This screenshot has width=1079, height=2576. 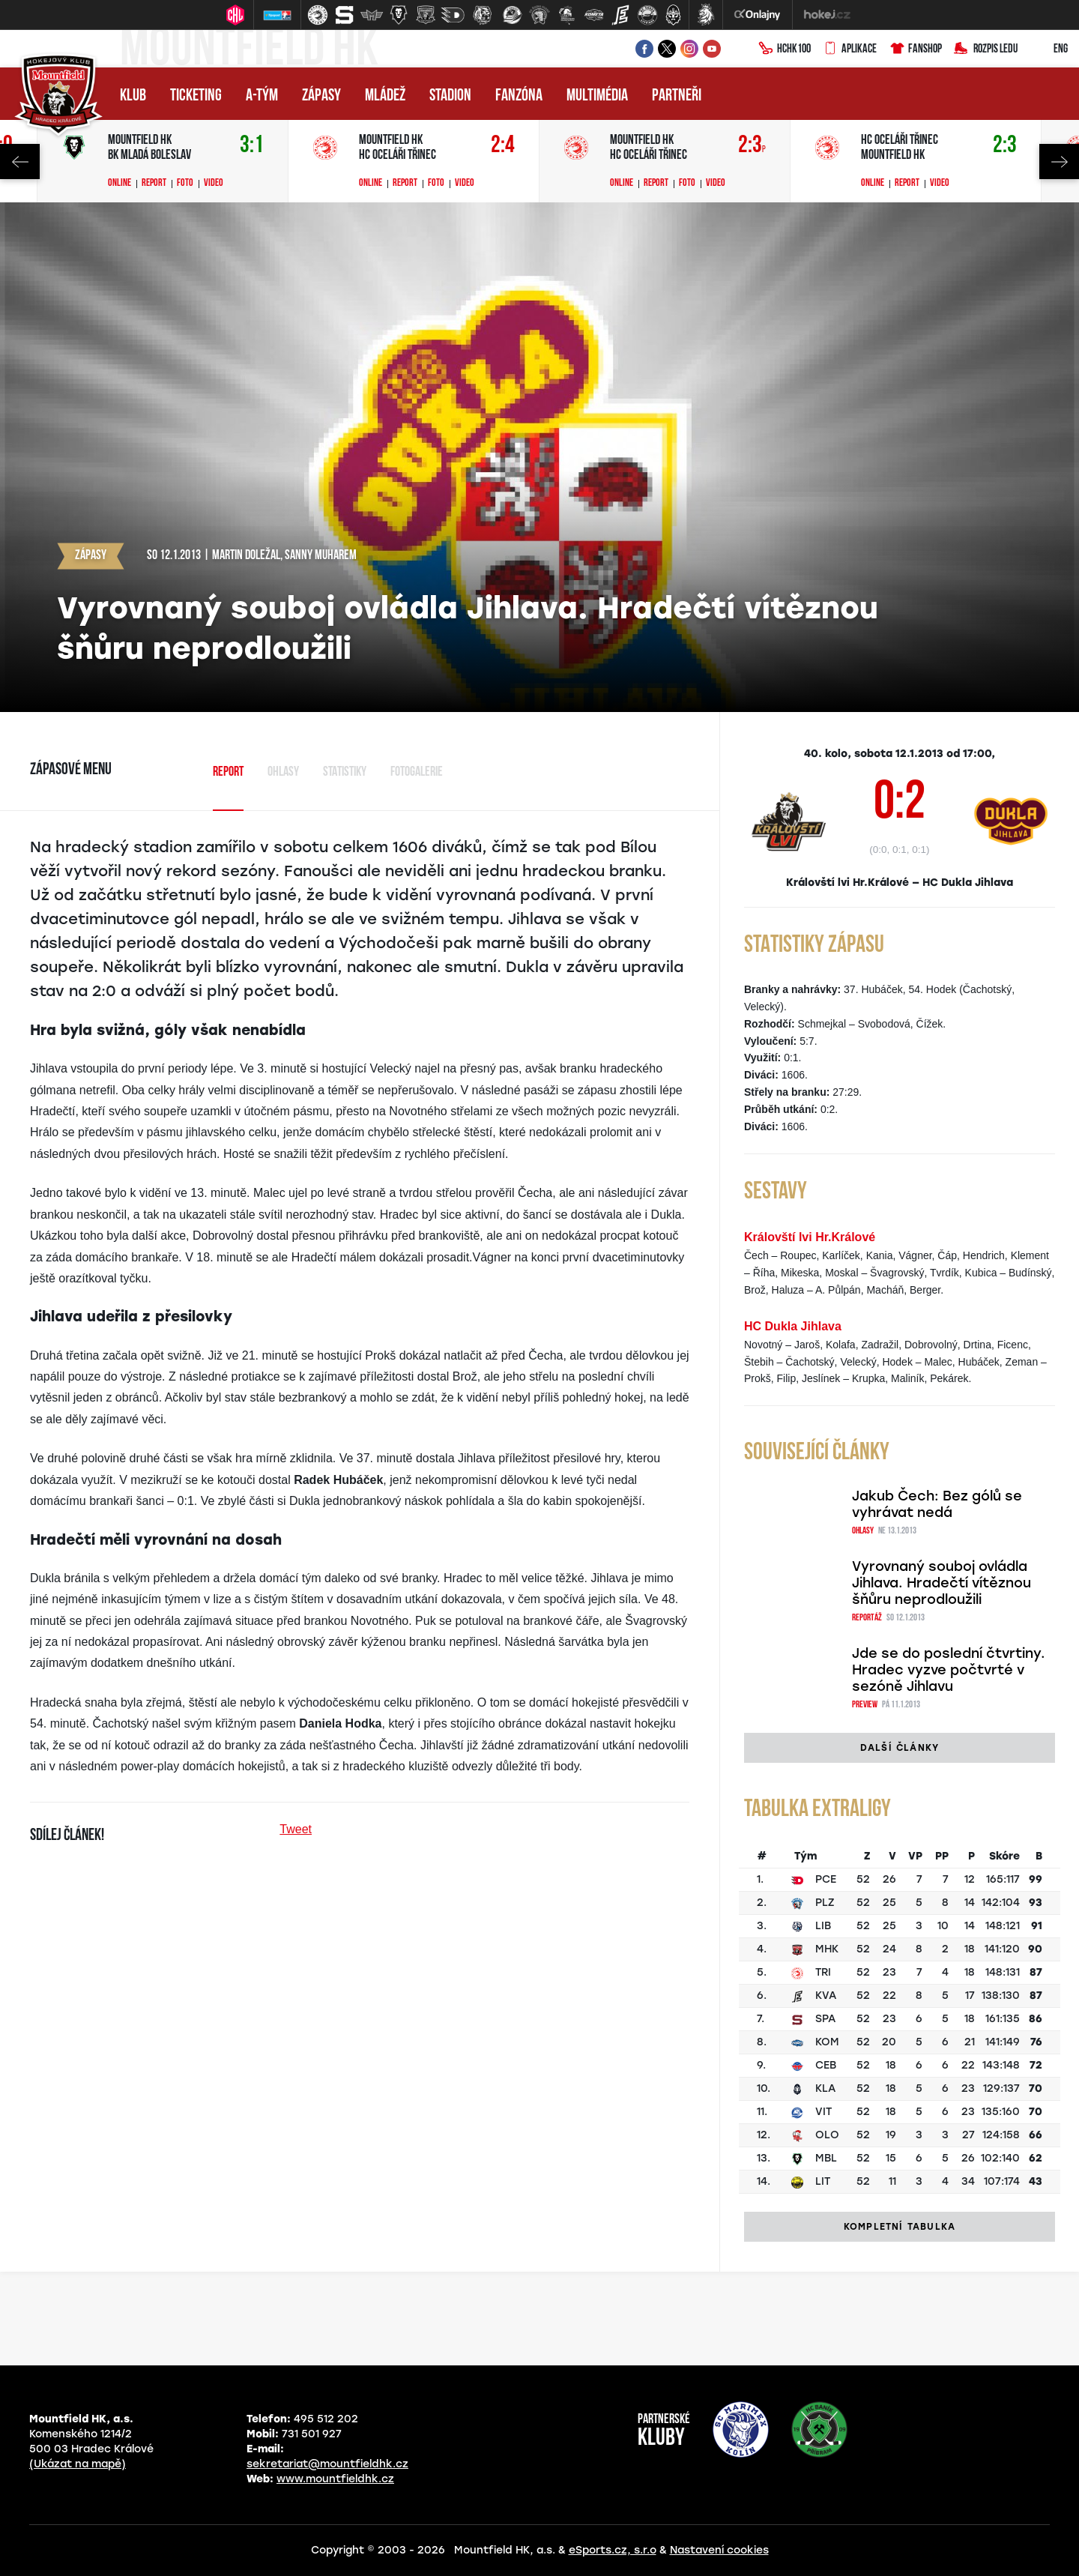 What do you see at coordinates (752, 145) in the screenshot?
I see `2:3` at bounding box center [752, 145].